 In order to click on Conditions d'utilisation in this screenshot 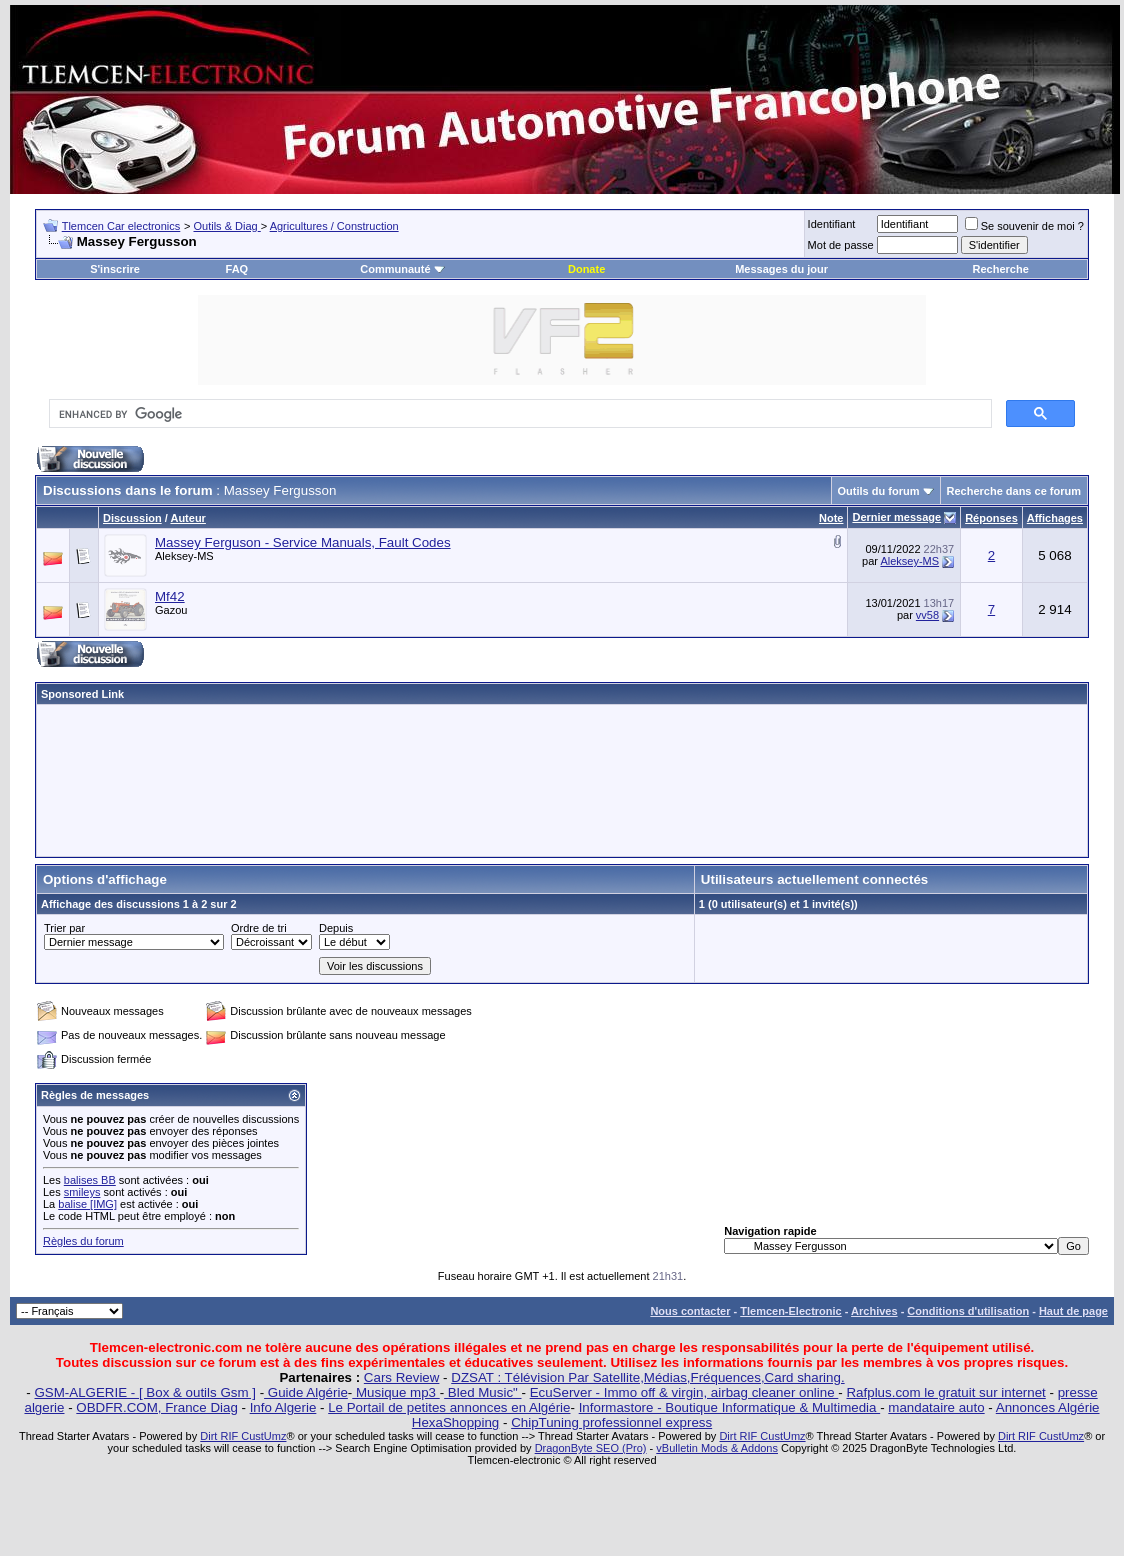, I will do `click(968, 1311)`.